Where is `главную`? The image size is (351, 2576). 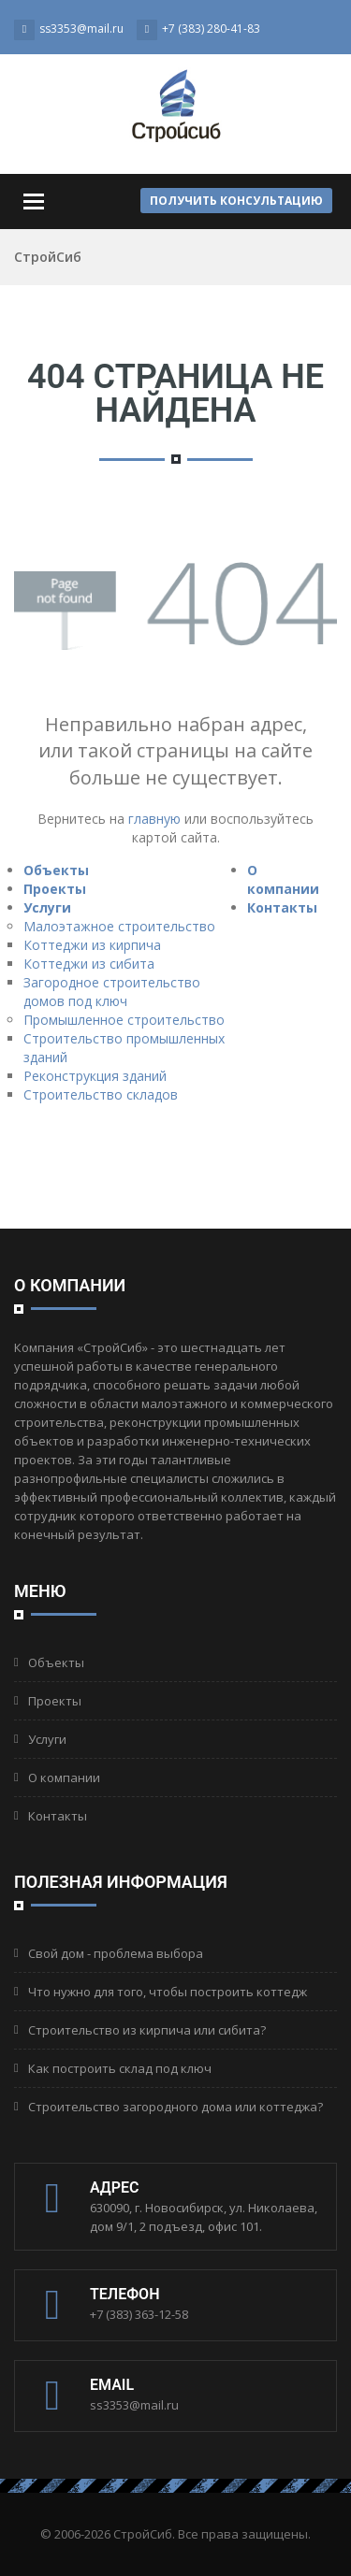
главную is located at coordinates (154, 818).